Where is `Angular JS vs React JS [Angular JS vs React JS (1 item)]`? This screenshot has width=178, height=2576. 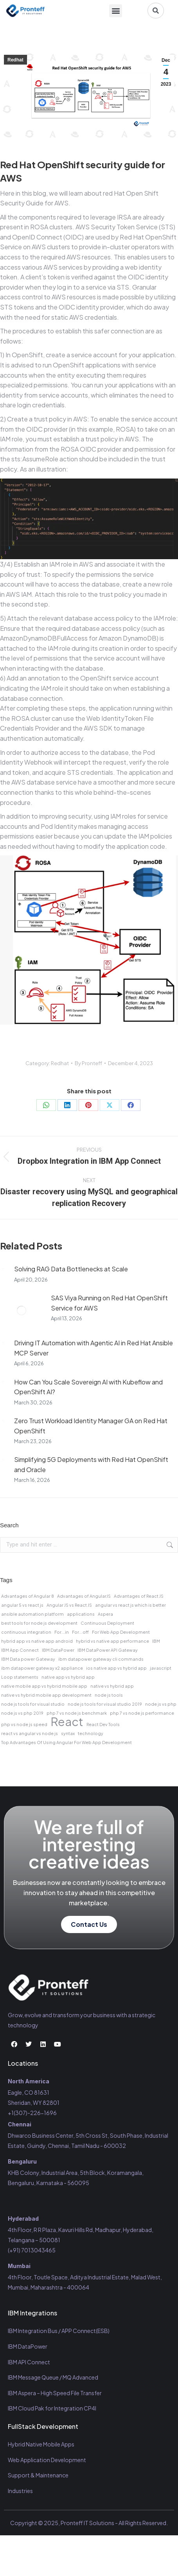 Angular JS vs React JS [Angular JS vs React JS (1 item)] is located at coordinates (69, 1605).